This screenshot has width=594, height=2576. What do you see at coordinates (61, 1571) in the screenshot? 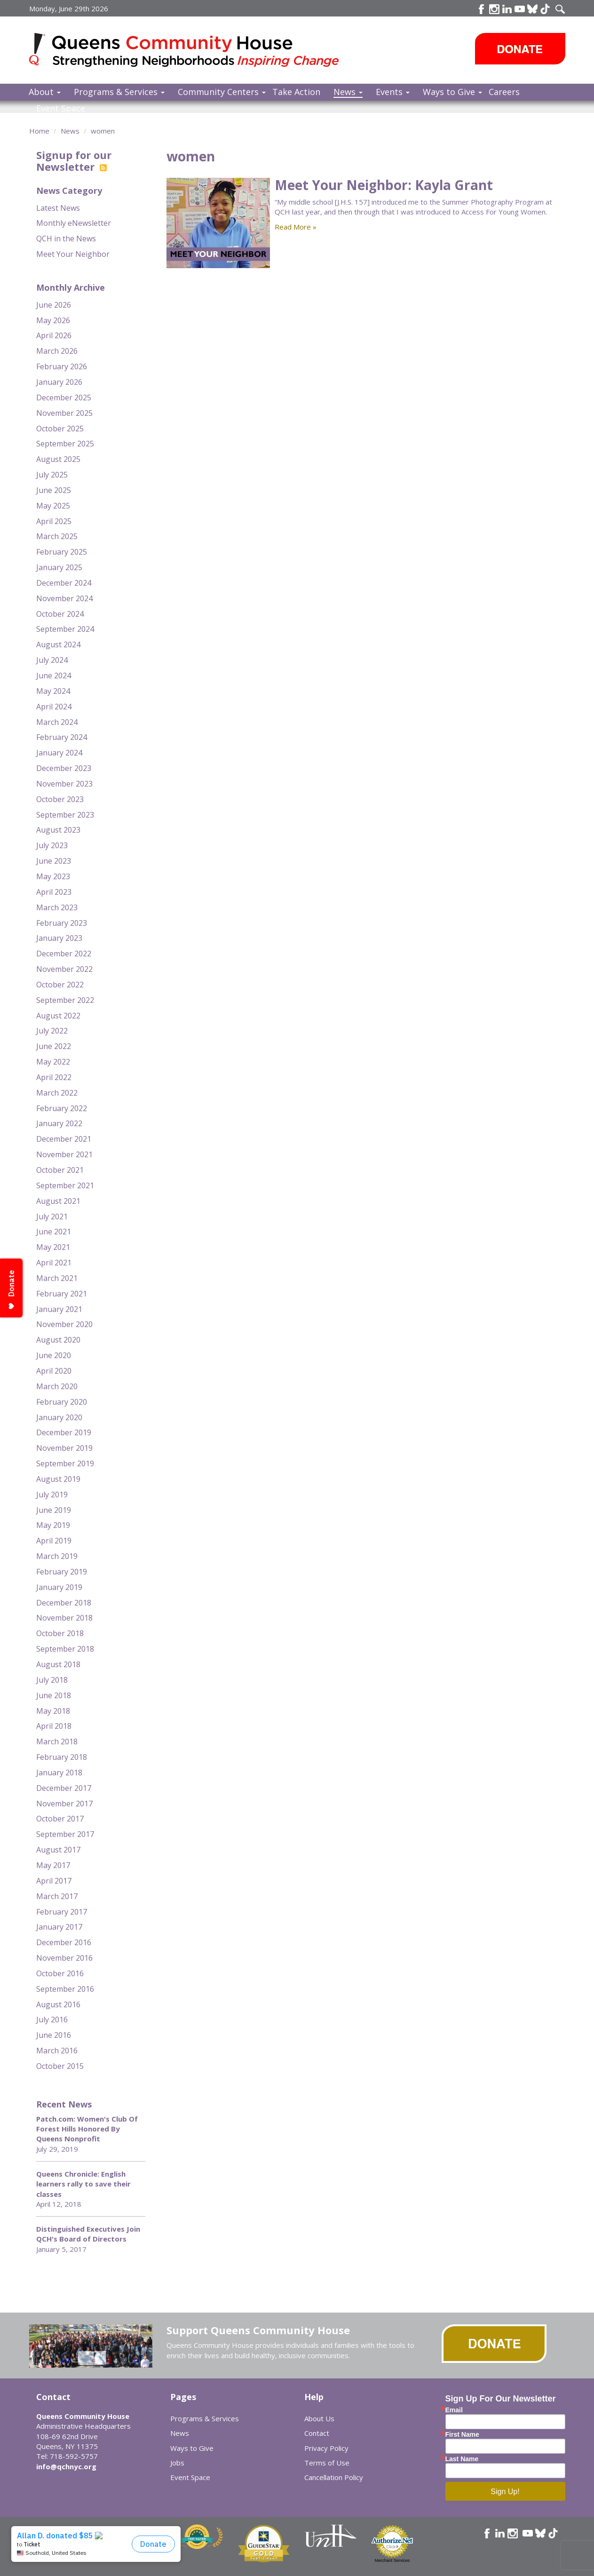
I see `February 2019` at bounding box center [61, 1571].